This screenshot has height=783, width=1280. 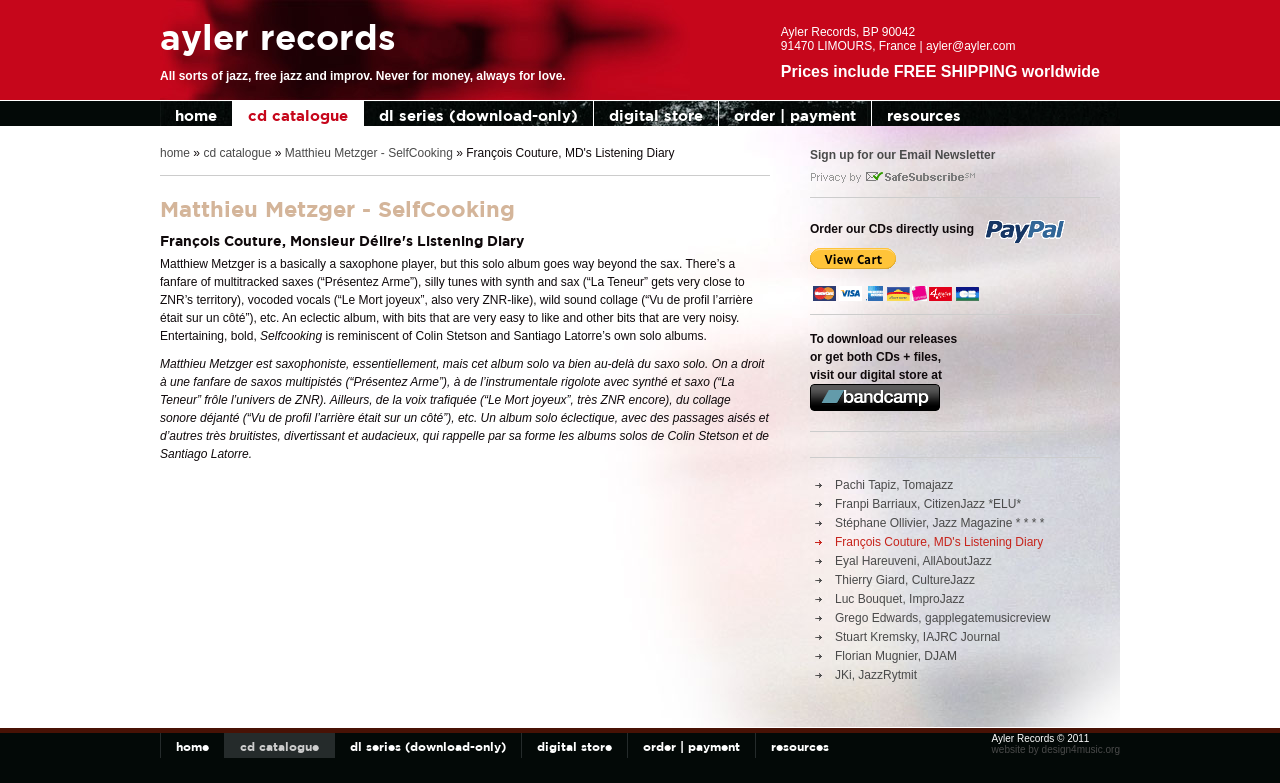 What do you see at coordinates (196, 115) in the screenshot?
I see `home` at bounding box center [196, 115].